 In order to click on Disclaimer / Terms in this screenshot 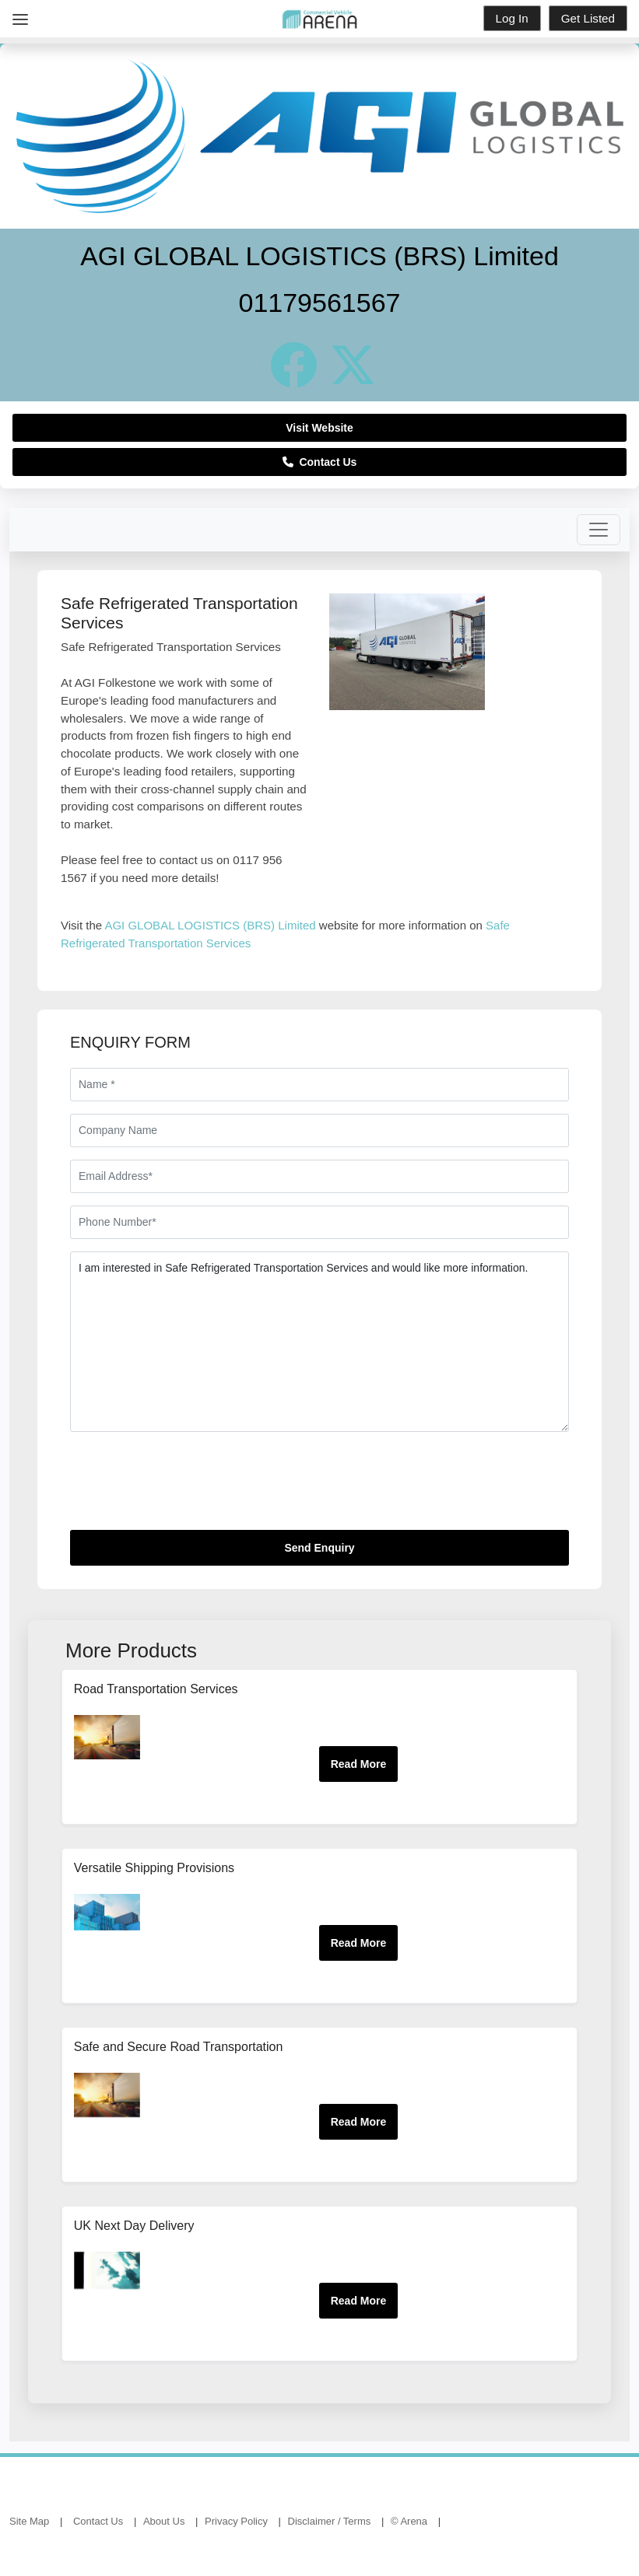, I will do `click(329, 2521)`.